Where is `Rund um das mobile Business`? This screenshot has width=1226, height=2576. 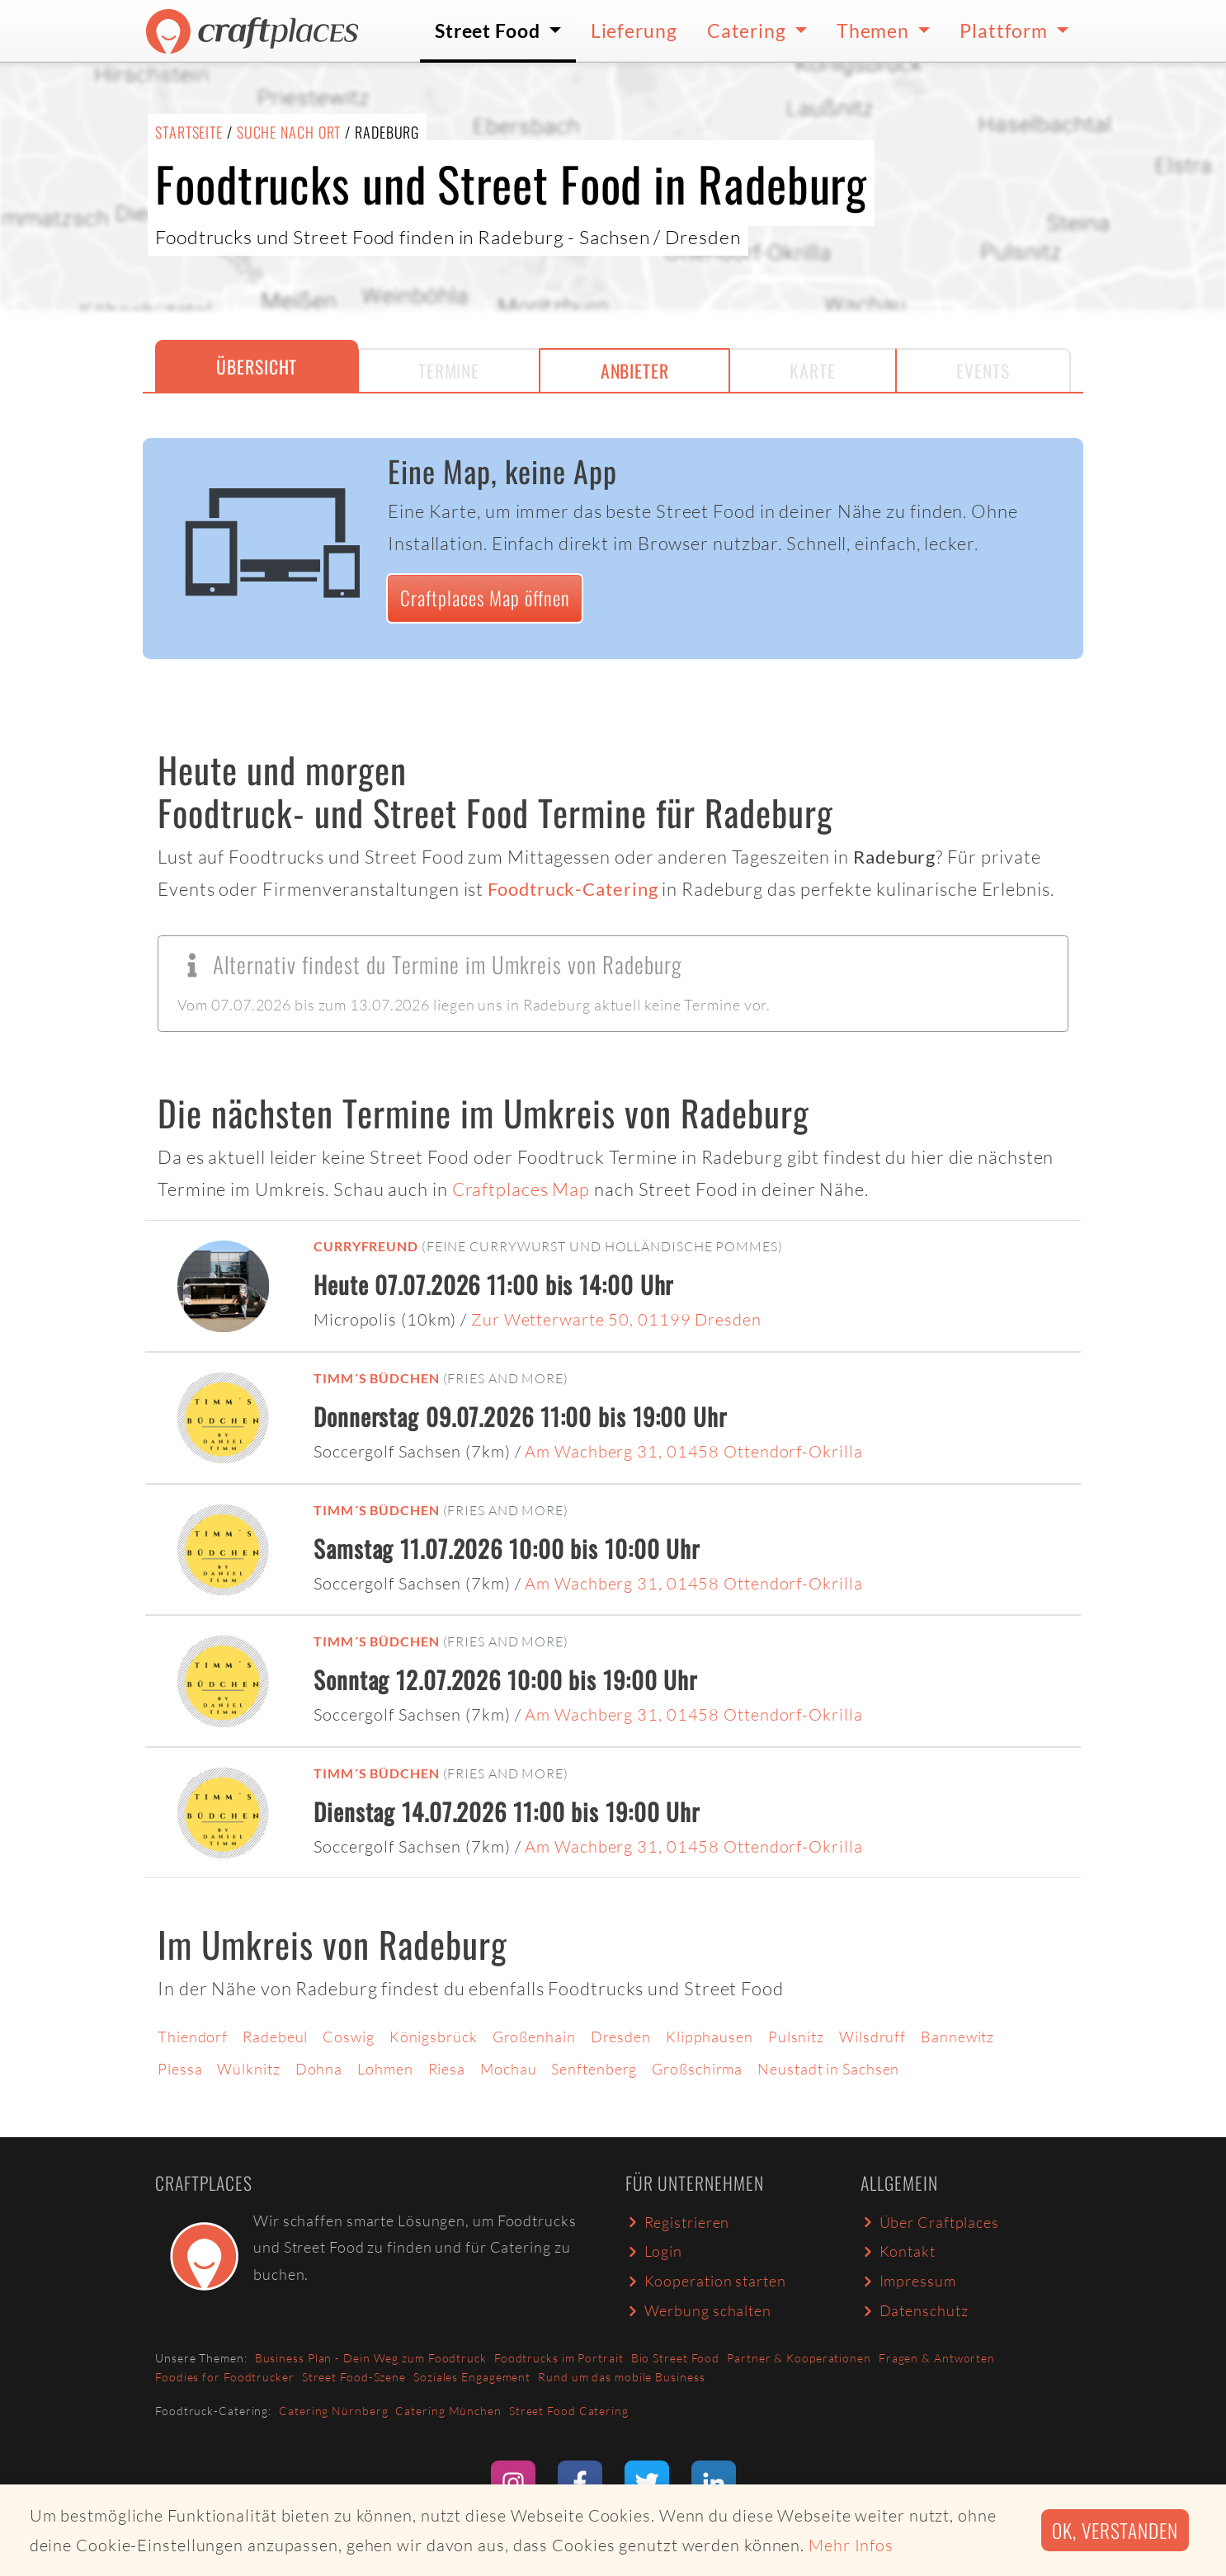
Rund um das mobile Business is located at coordinates (621, 2377).